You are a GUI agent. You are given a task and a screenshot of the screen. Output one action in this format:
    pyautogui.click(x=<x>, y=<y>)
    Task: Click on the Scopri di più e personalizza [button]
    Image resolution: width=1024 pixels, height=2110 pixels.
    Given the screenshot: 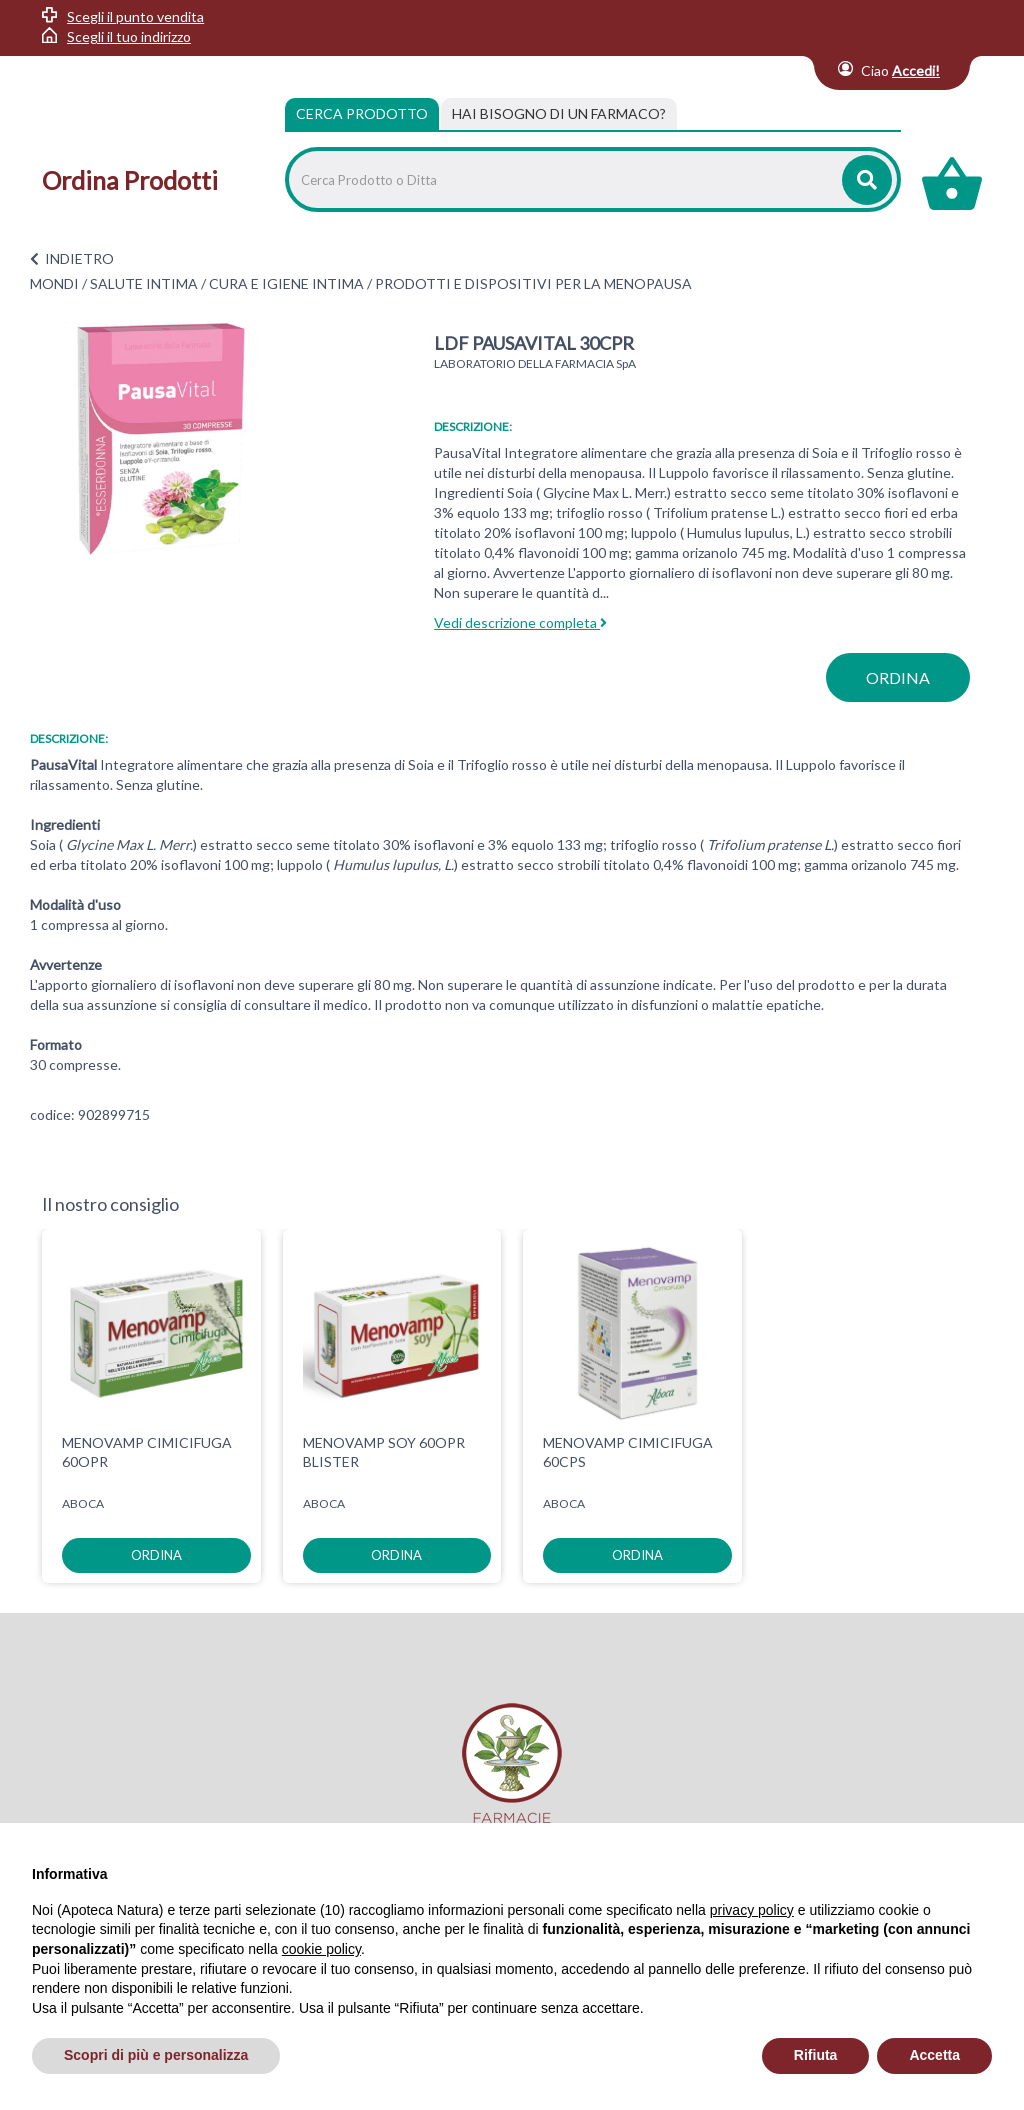 What is the action you would take?
    pyautogui.click(x=156, y=2055)
    